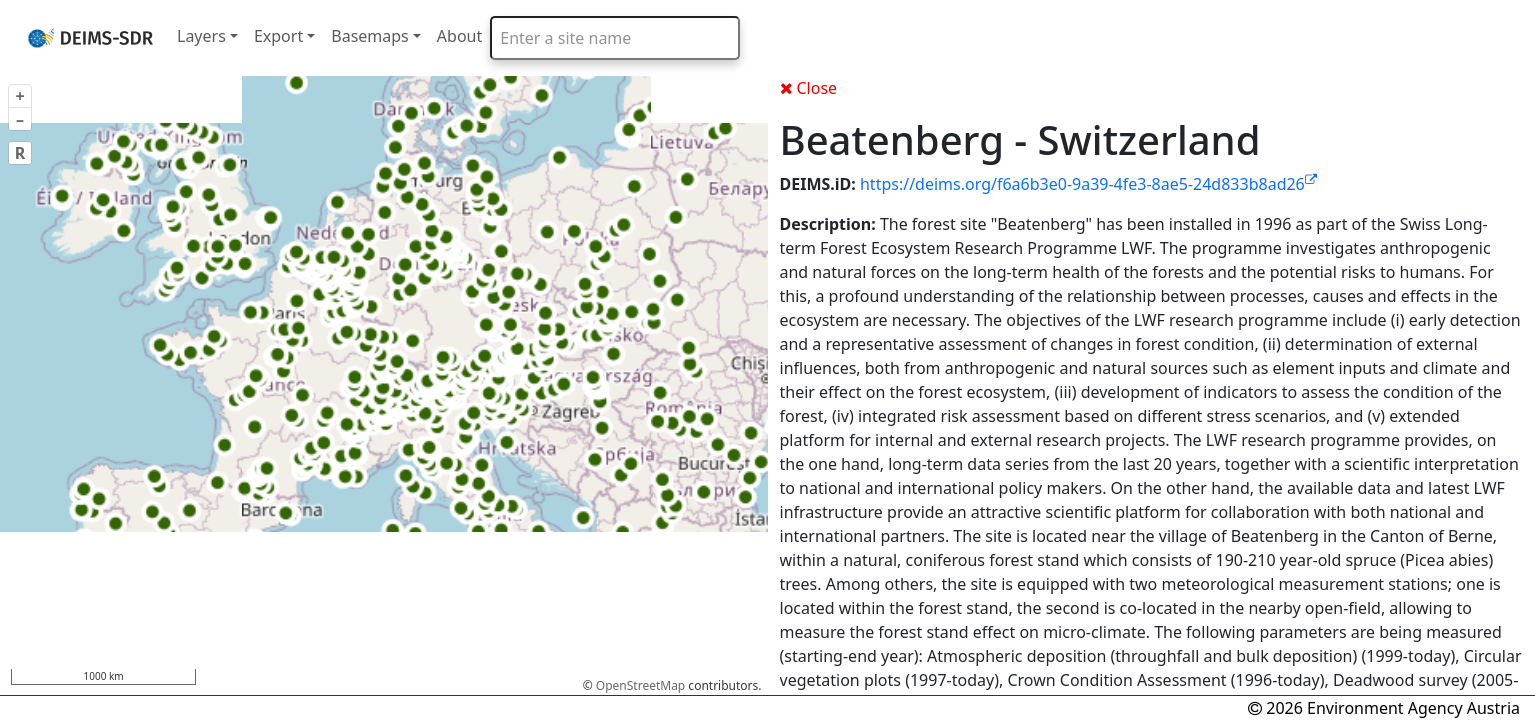  Describe the element at coordinates (278, 36) in the screenshot. I see `Export` at that location.